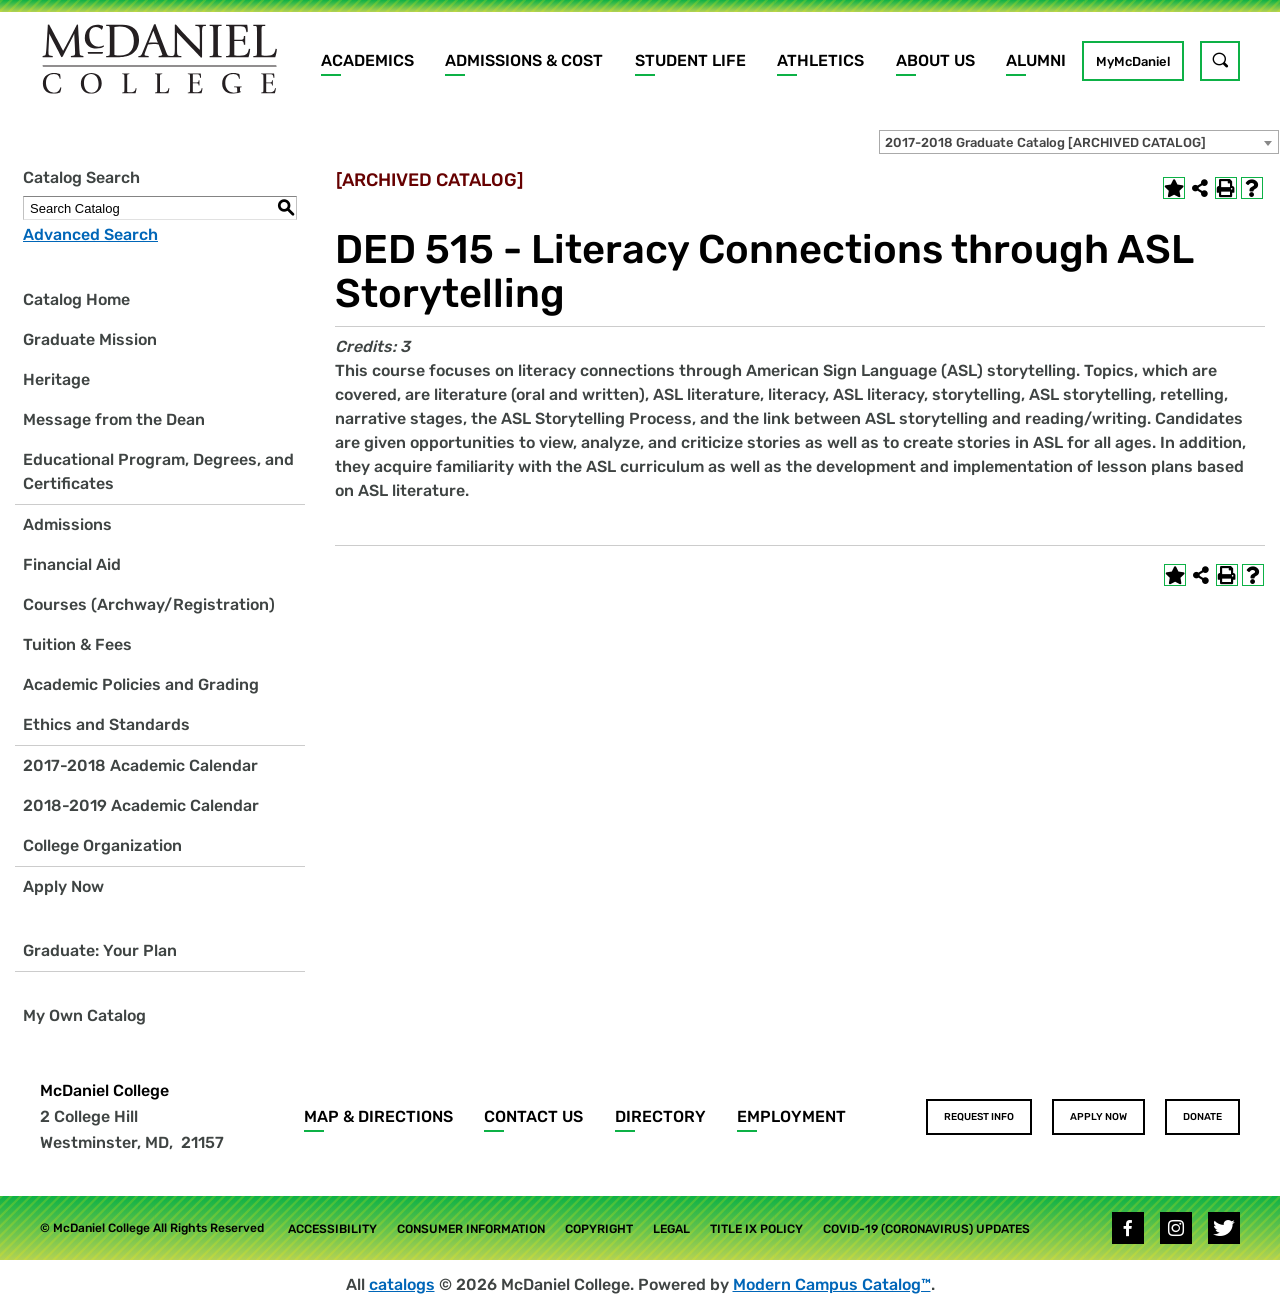 The image size is (1280, 1309). What do you see at coordinates (141, 805) in the screenshot?
I see `2018-2019 Academic Calendar` at bounding box center [141, 805].